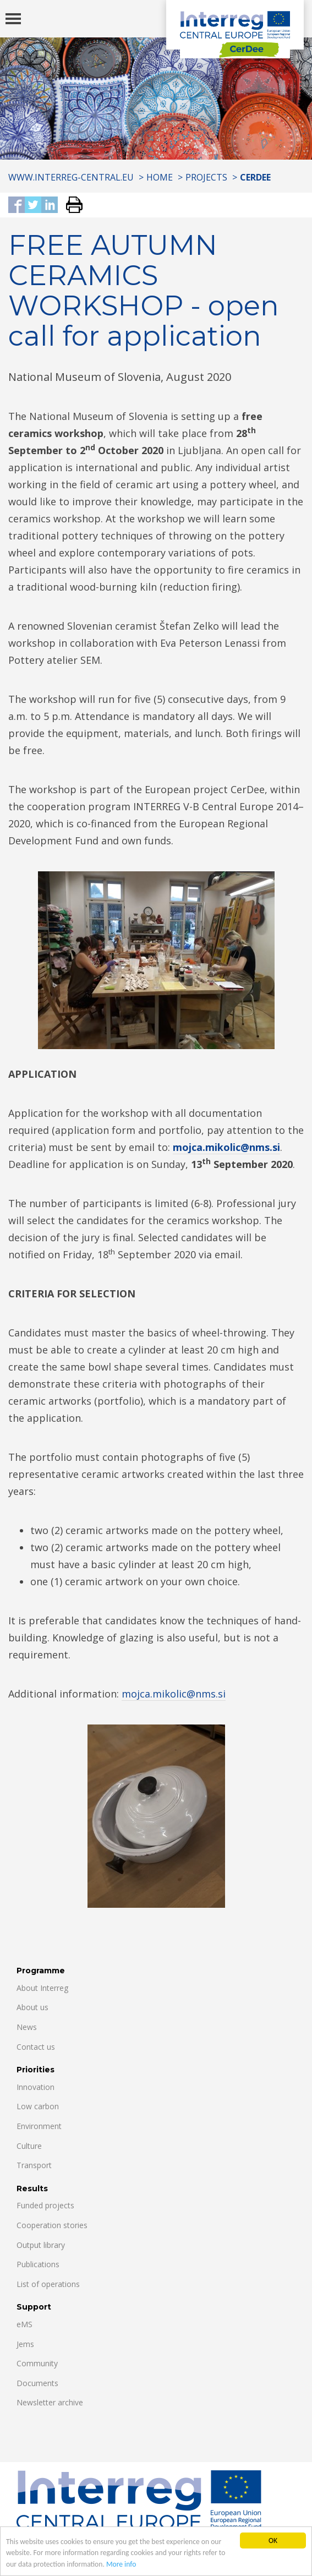 This screenshot has width=312, height=2576. I want to click on More info, so click(121, 2565).